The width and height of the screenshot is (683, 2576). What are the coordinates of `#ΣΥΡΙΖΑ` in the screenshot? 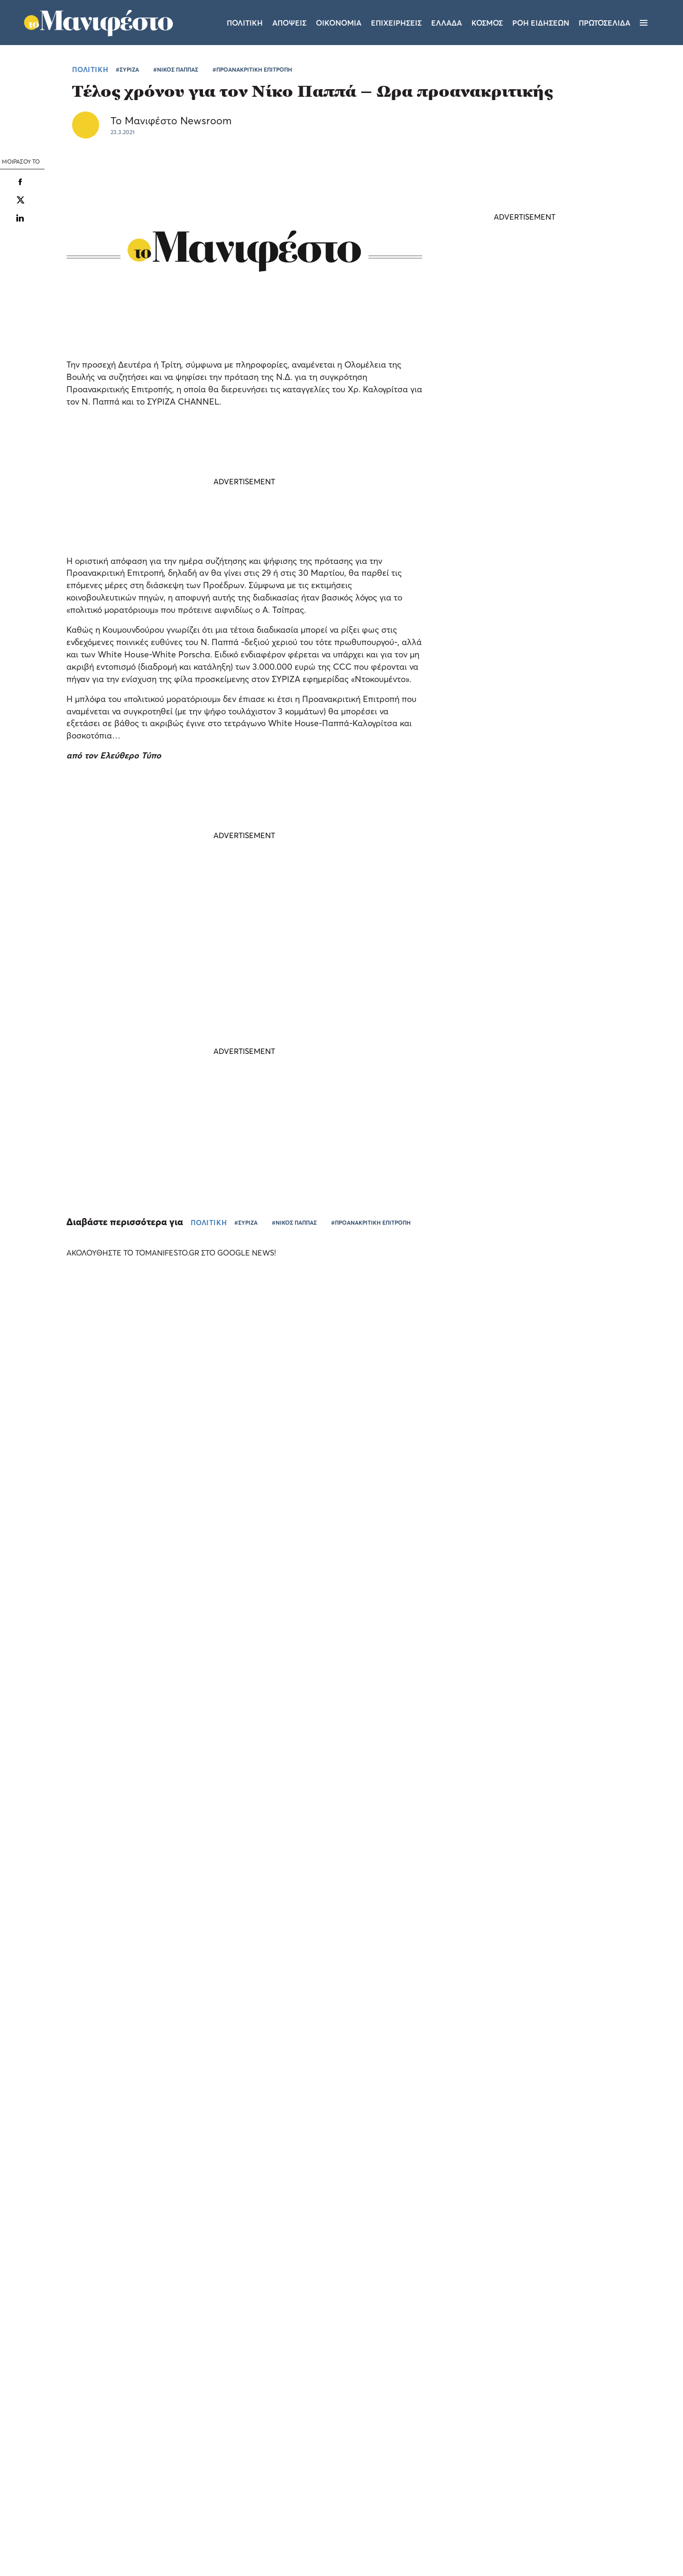 It's located at (127, 69).